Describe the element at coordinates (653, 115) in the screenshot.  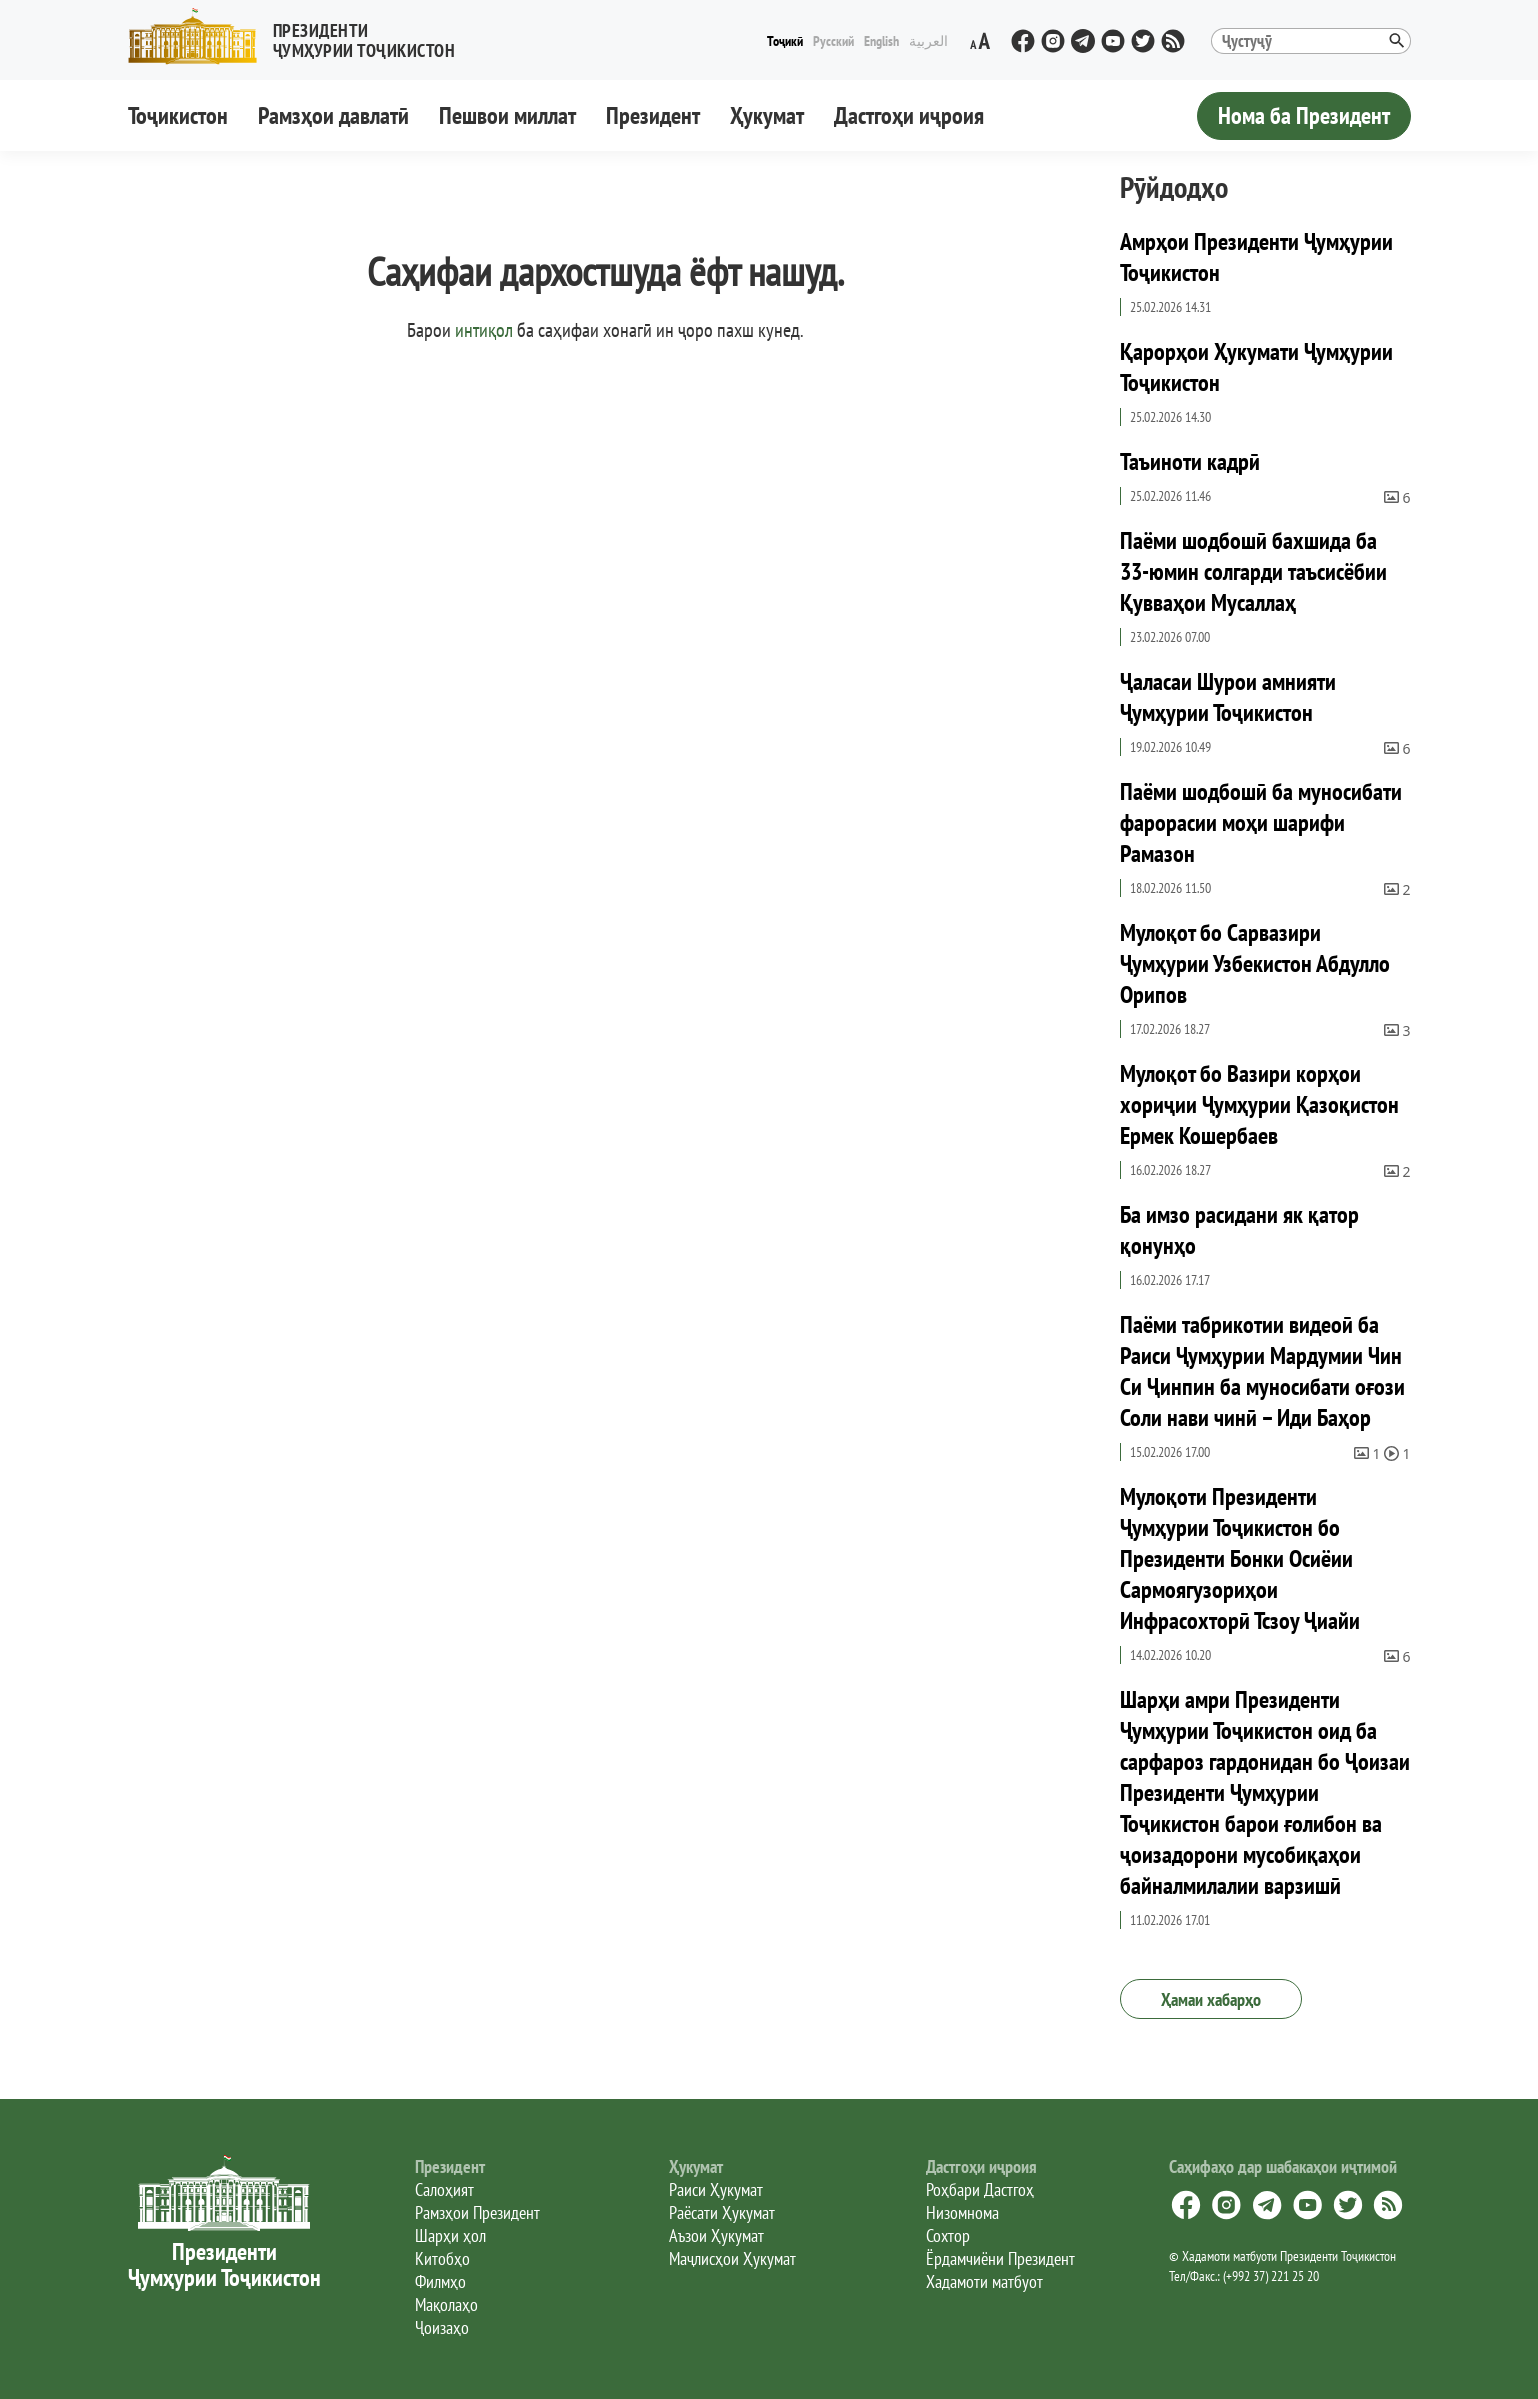
I see `Президент` at that location.